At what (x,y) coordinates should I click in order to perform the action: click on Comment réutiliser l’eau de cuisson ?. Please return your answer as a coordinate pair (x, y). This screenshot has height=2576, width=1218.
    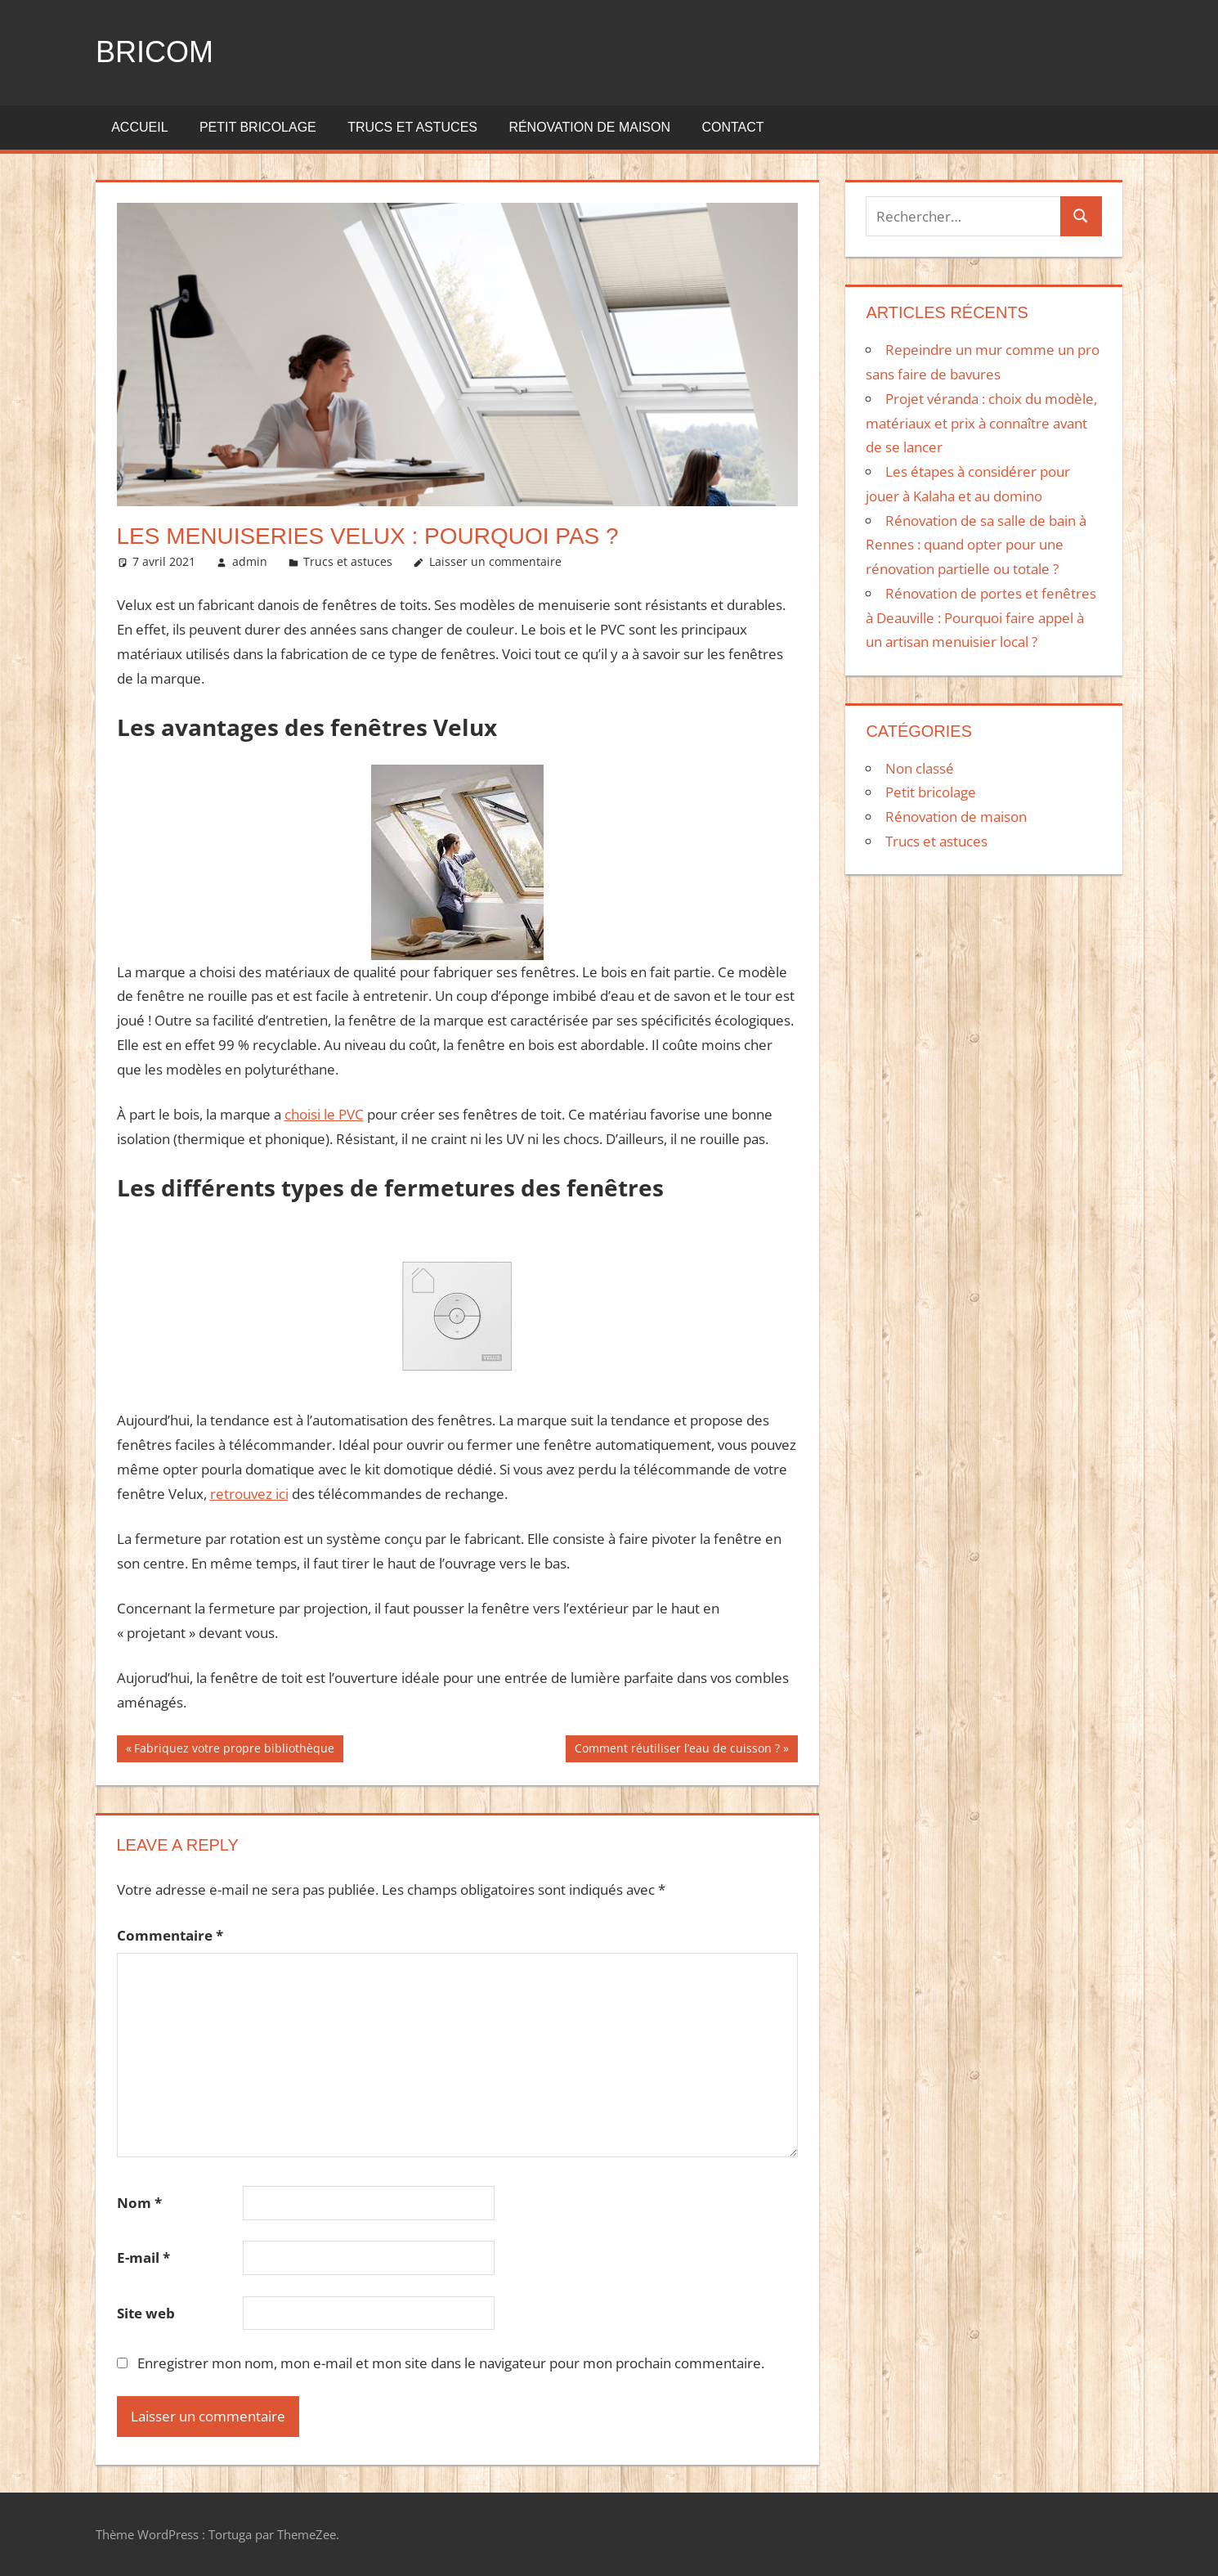
    Looking at the image, I should click on (677, 1750).